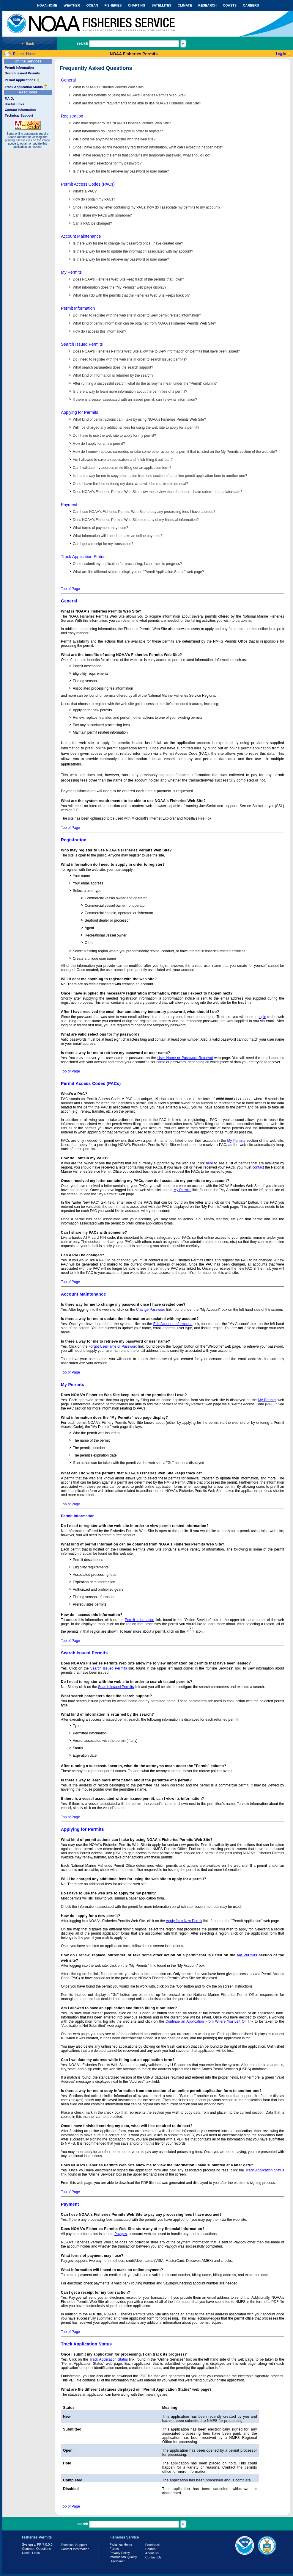  Describe the element at coordinates (123, 2557) in the screenshot. I see `Information Quality` at that location.